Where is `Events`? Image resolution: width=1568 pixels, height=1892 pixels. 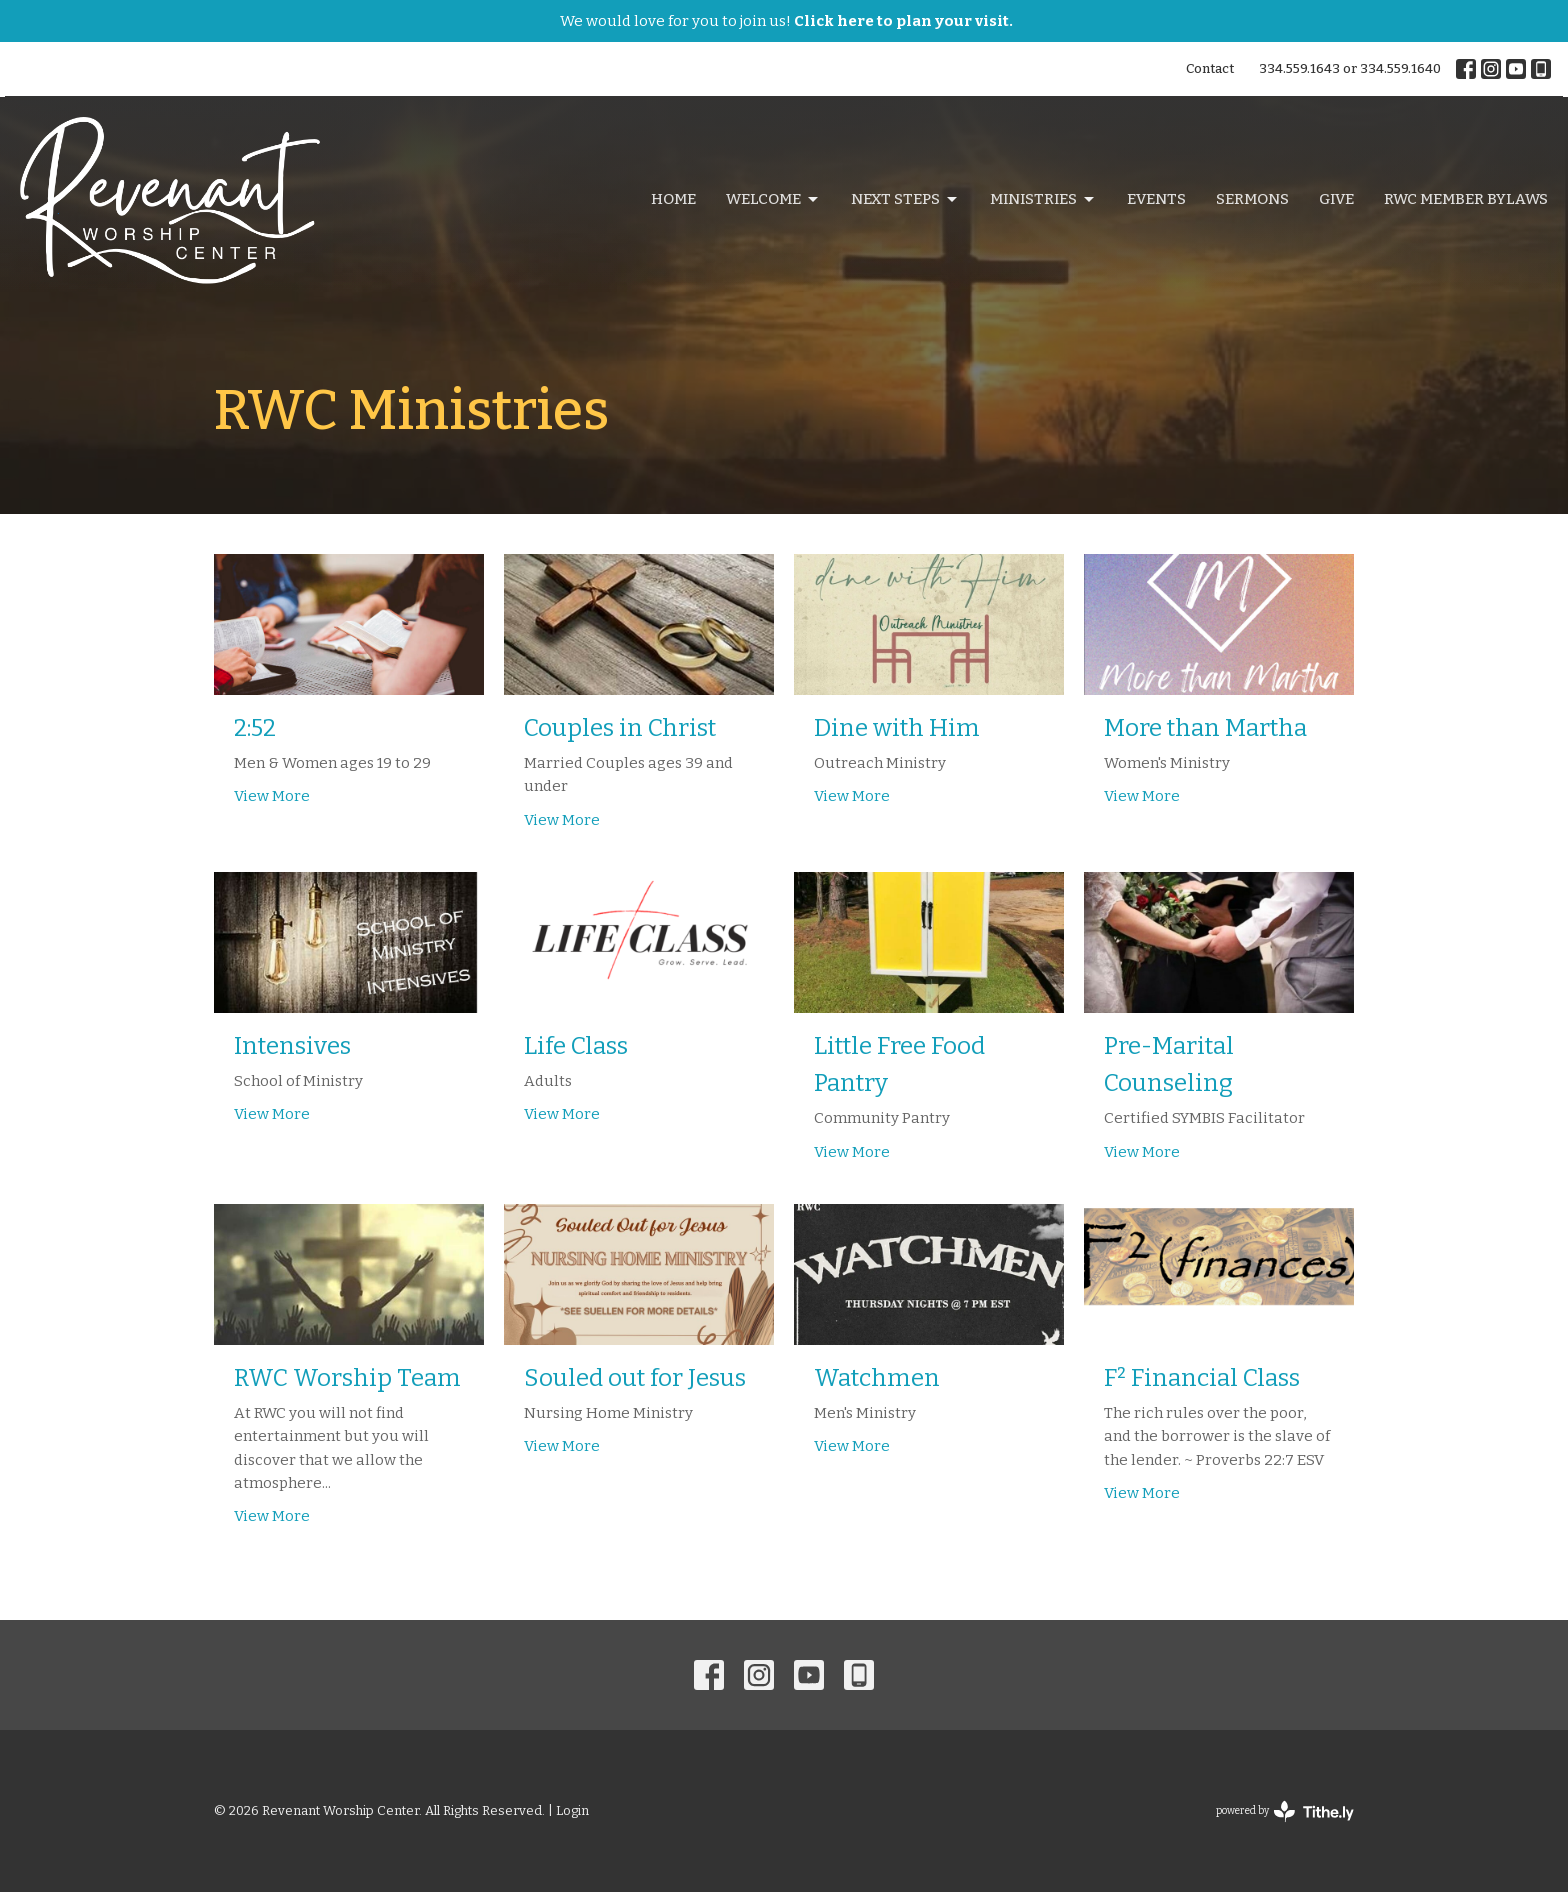 Events is located at coordinates (1156, 199).